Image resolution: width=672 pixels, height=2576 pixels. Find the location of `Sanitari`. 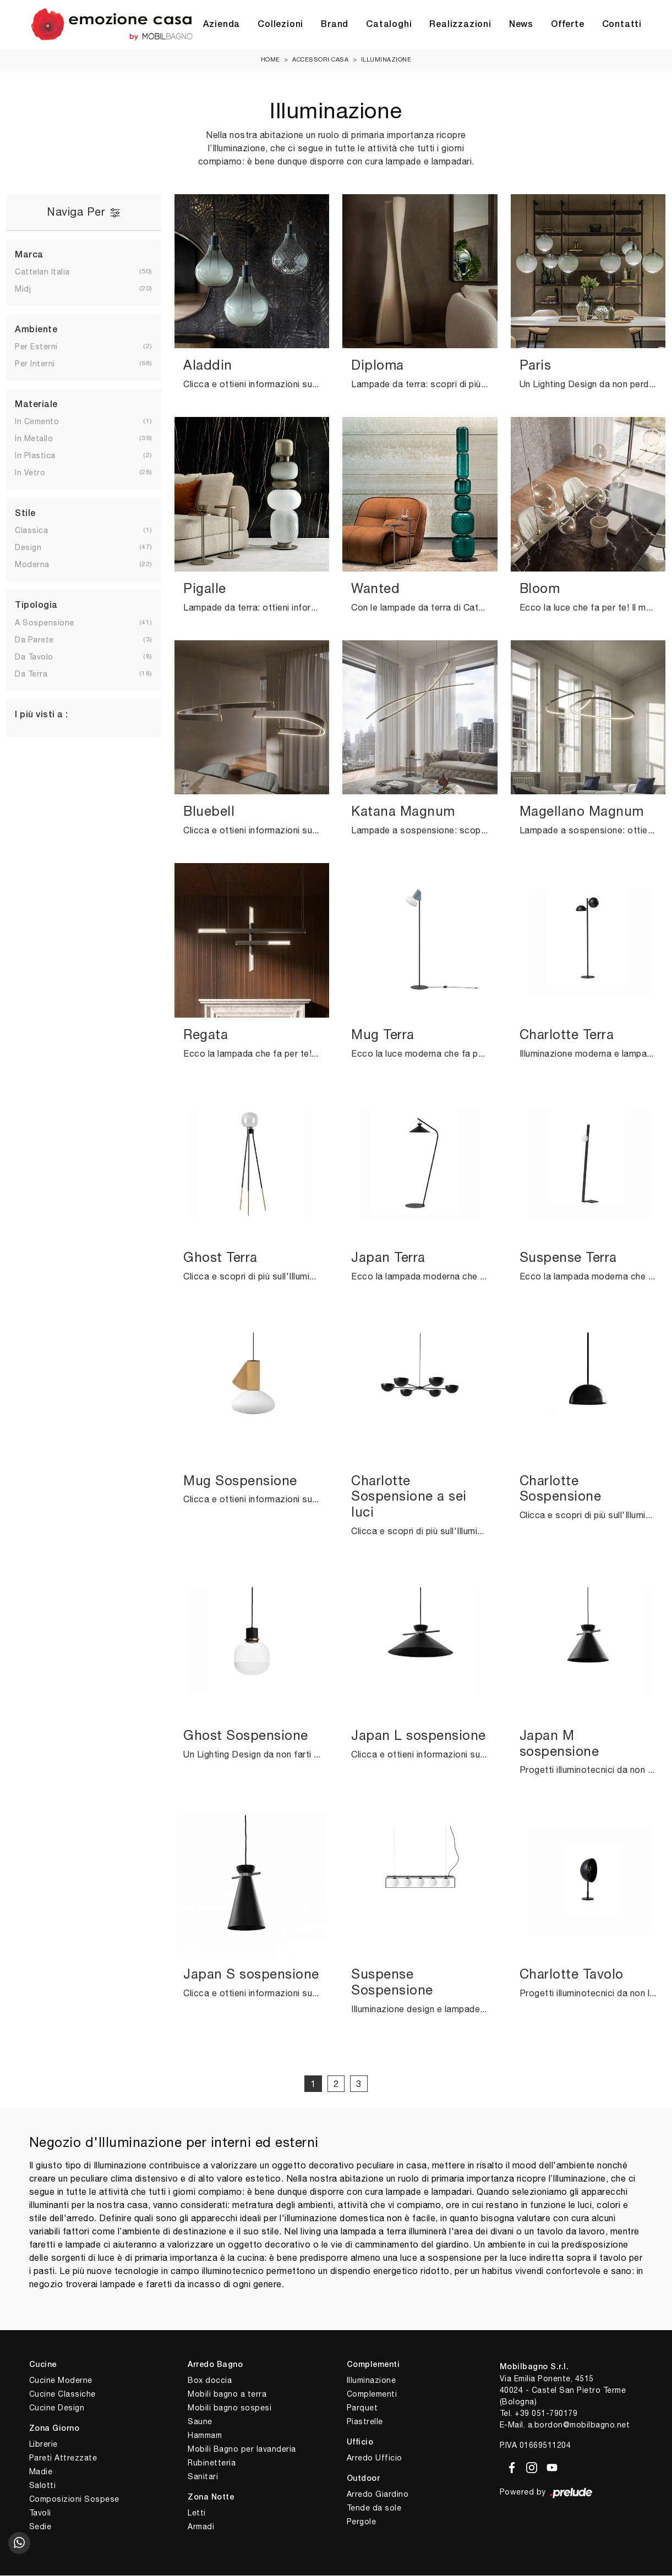

Sanitari is located at coordinates (203, 2477).